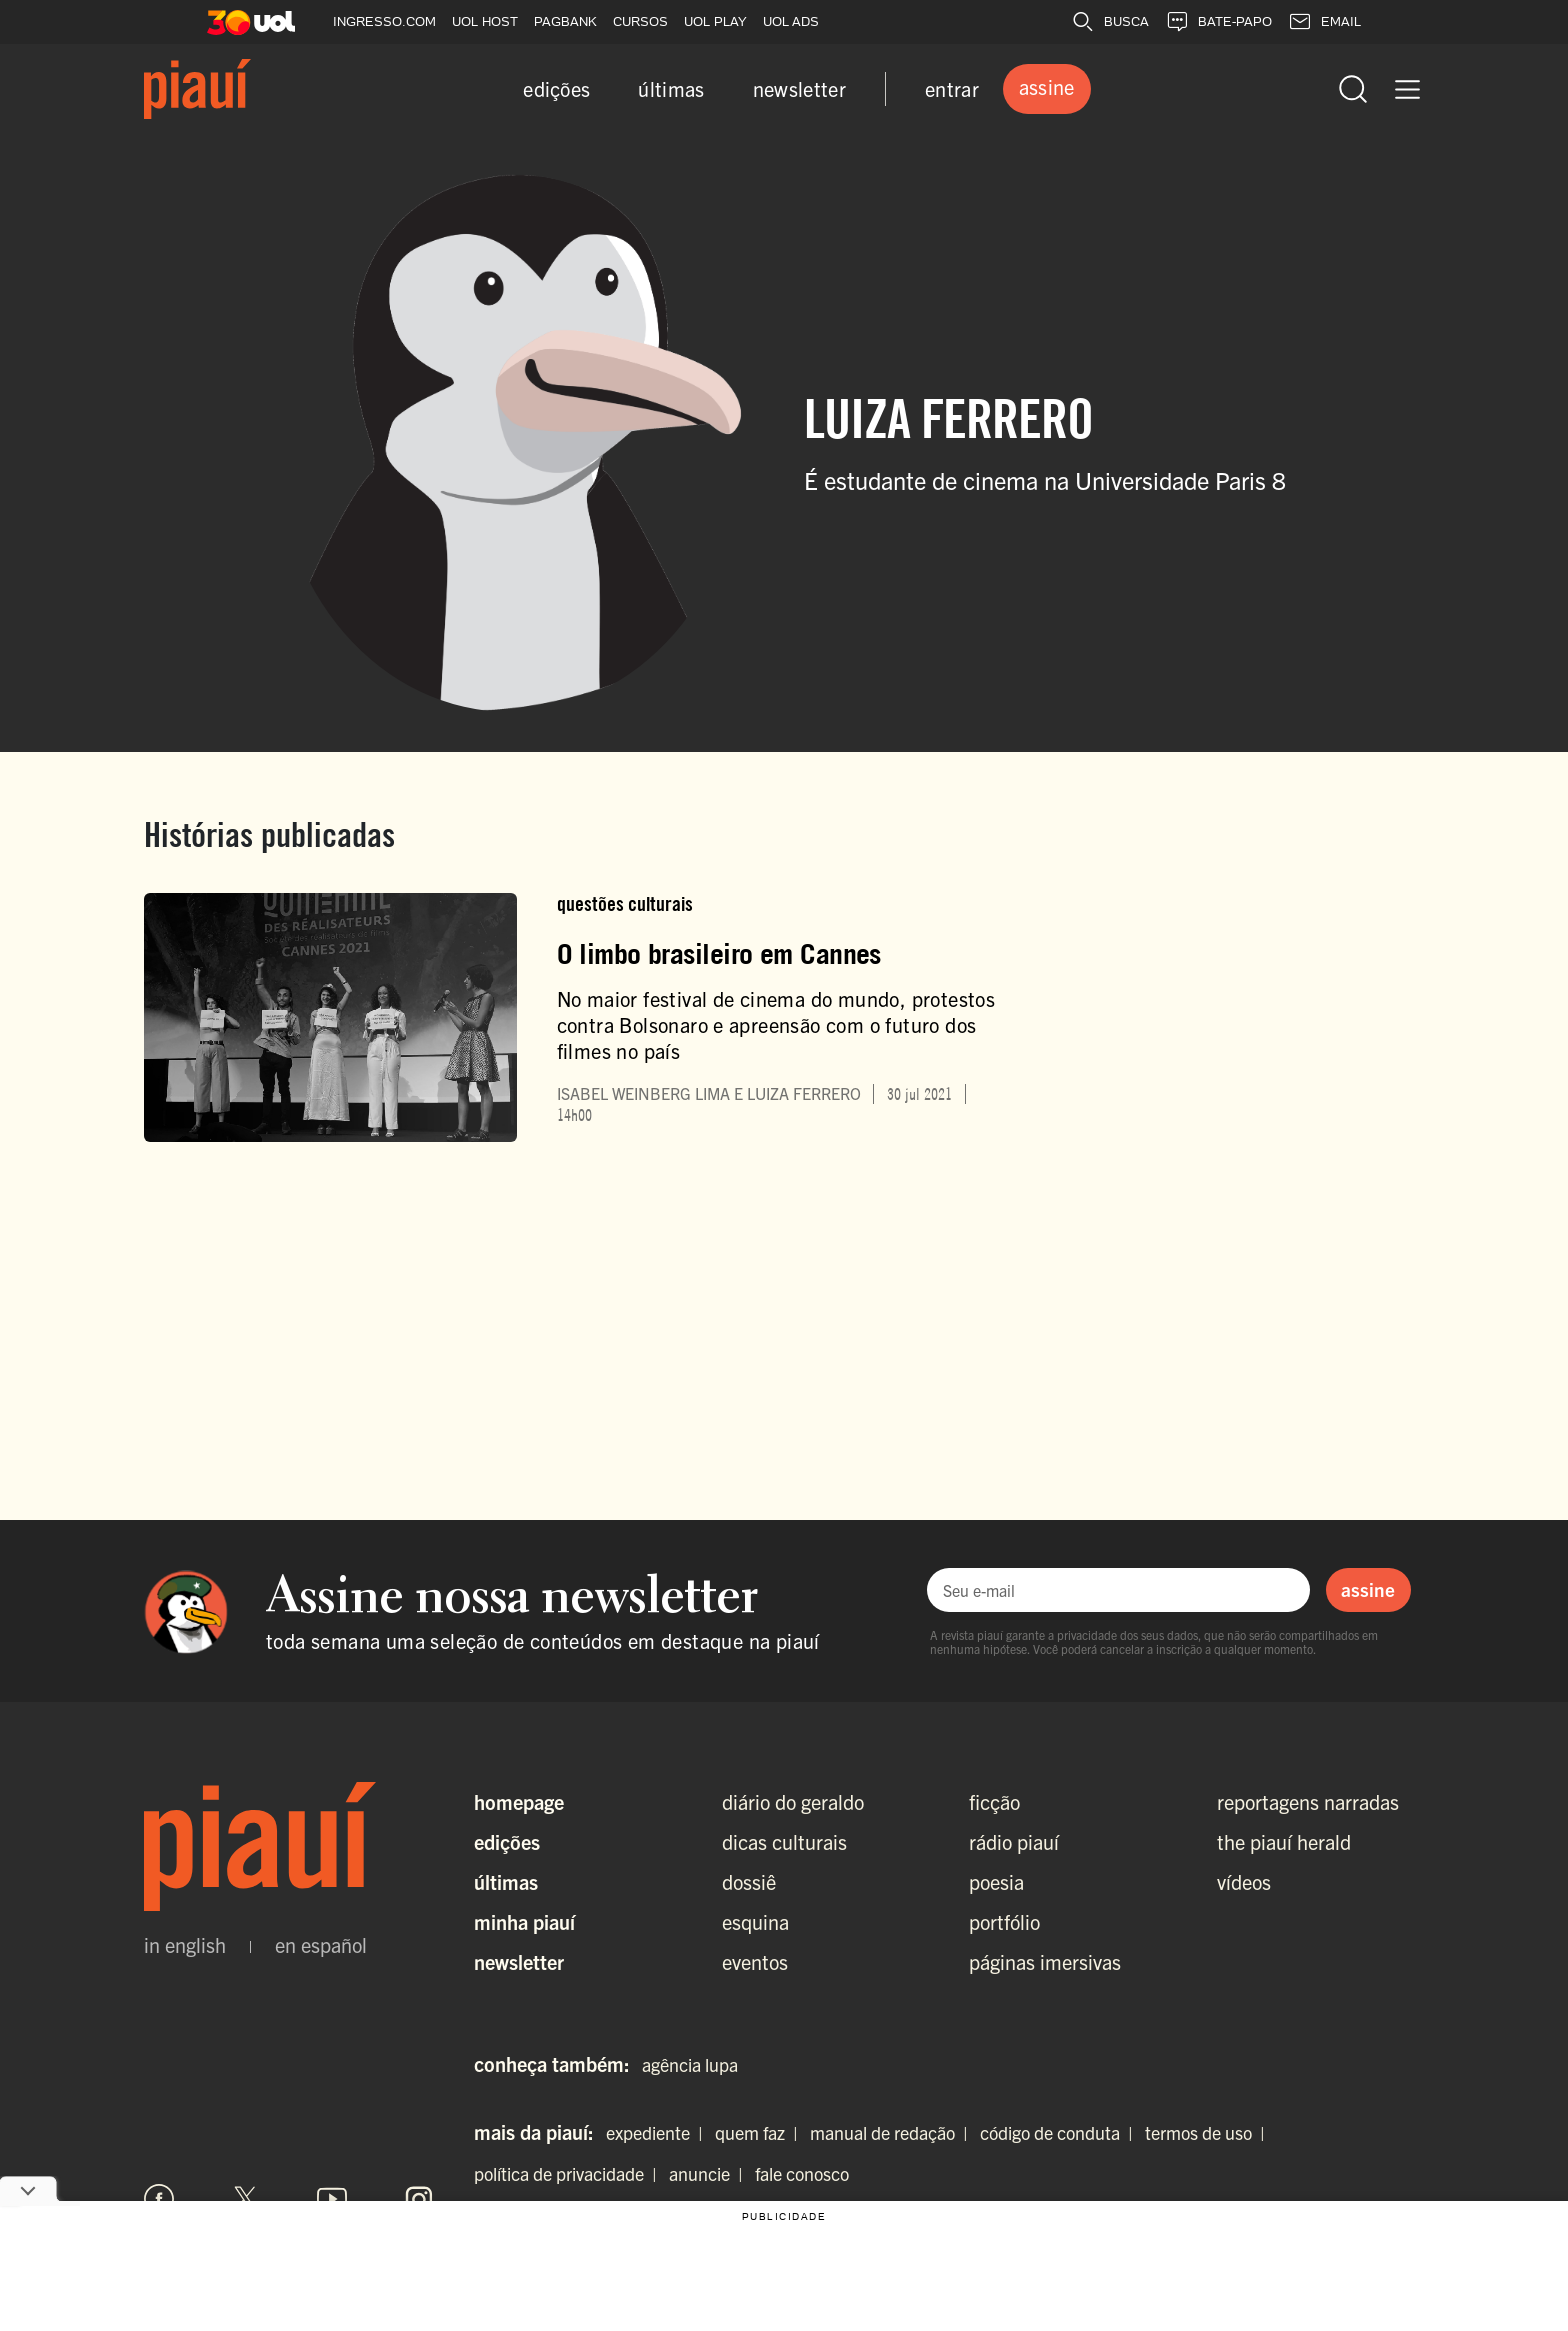 The height and width of the screenshot is (2331, 1568). Describe the element at coordinates (784, 1841) in the screenshot. I see `dicas culturais` at that location.